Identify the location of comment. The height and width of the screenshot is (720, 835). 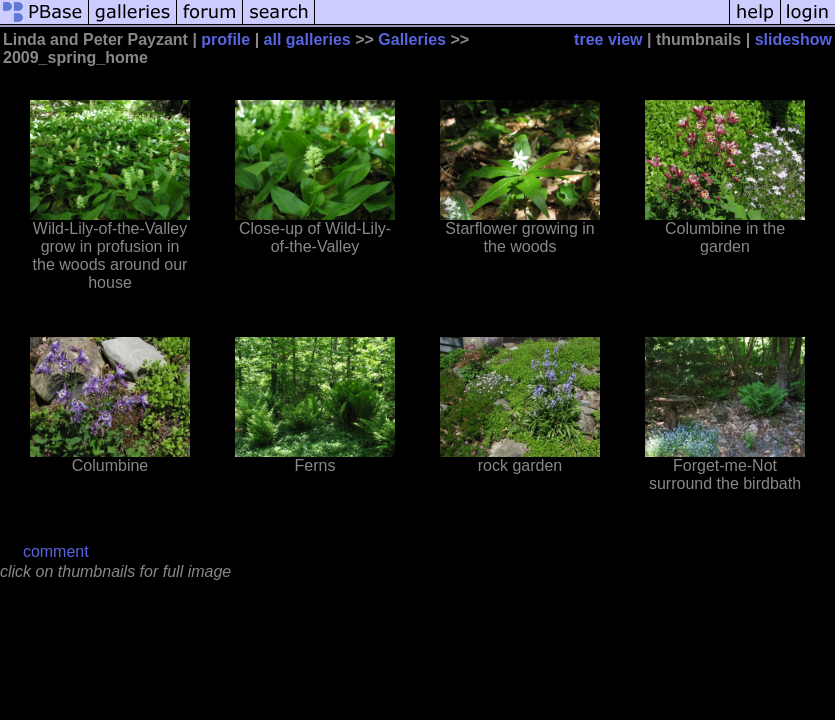
(56, 551).